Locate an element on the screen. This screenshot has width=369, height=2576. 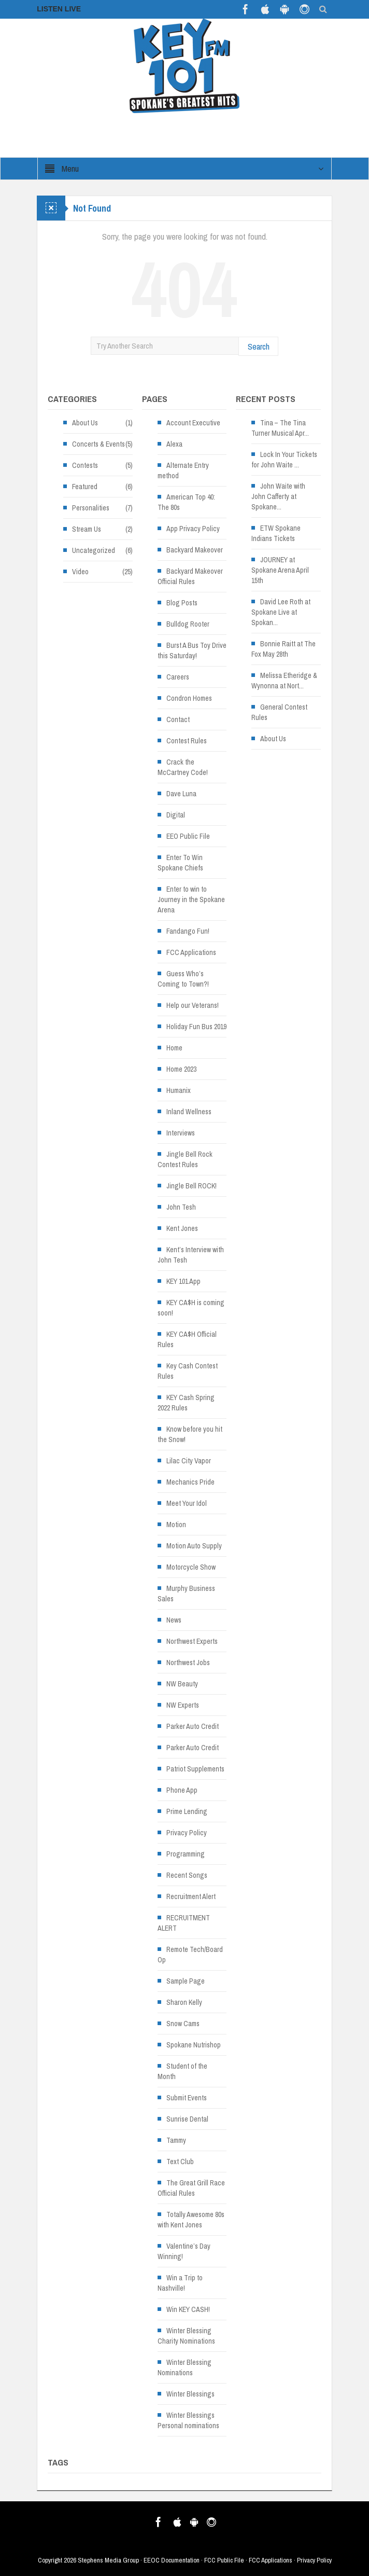
Contact is located at coordinates (178, 719).